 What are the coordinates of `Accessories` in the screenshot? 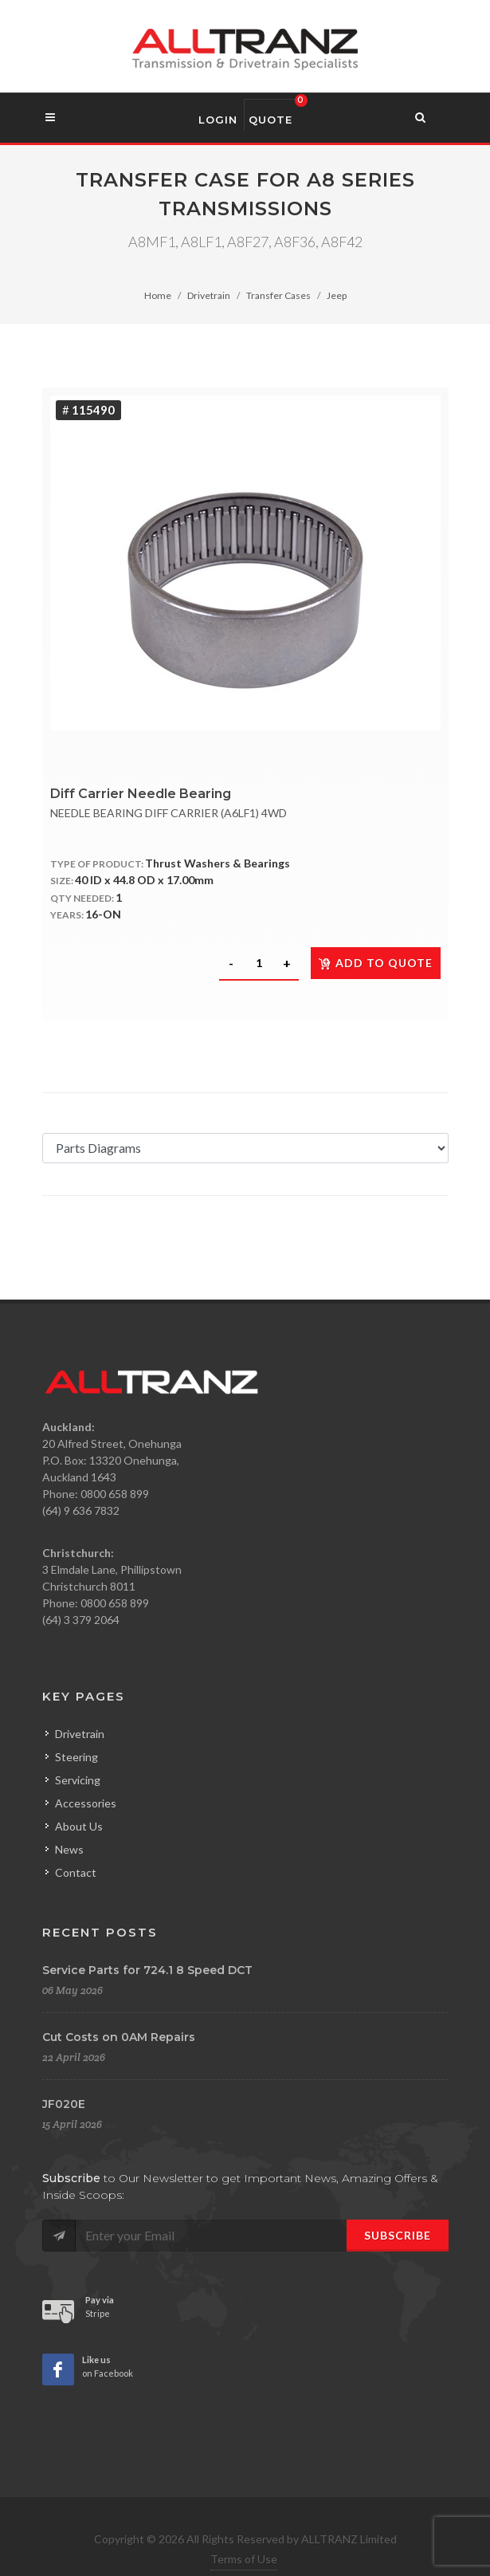 It's located at (85, 1803).